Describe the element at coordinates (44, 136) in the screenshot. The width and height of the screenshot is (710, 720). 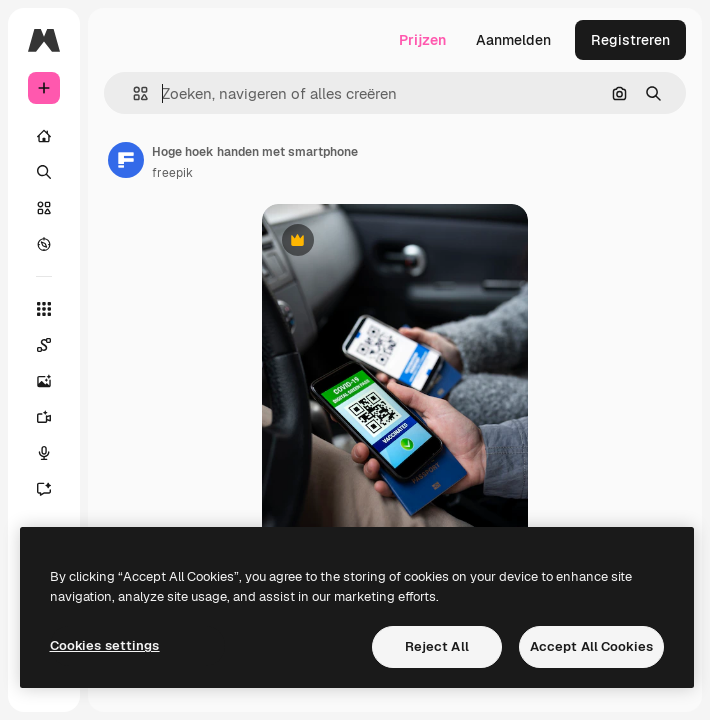
I see `[Home]` at that location.